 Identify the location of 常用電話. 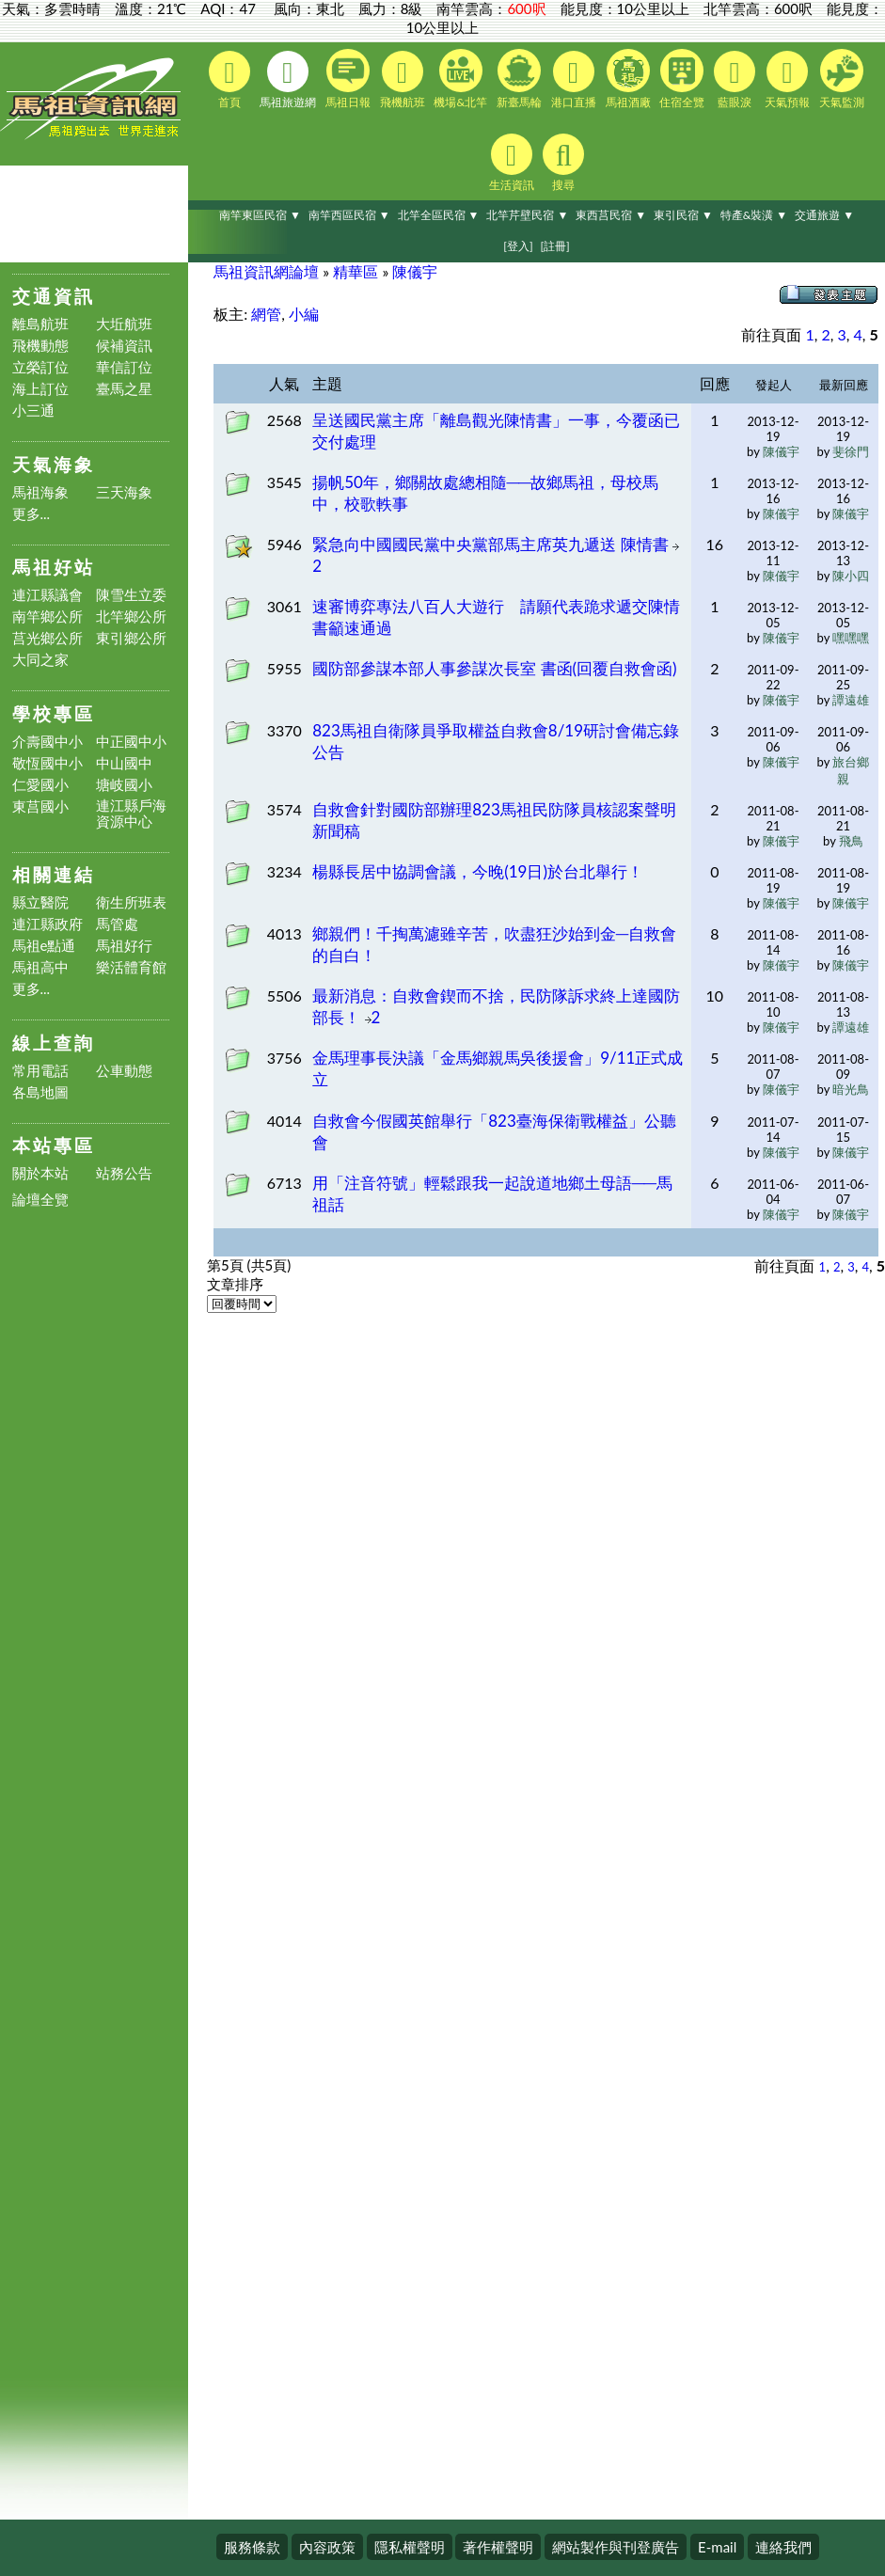
(40, 1071).